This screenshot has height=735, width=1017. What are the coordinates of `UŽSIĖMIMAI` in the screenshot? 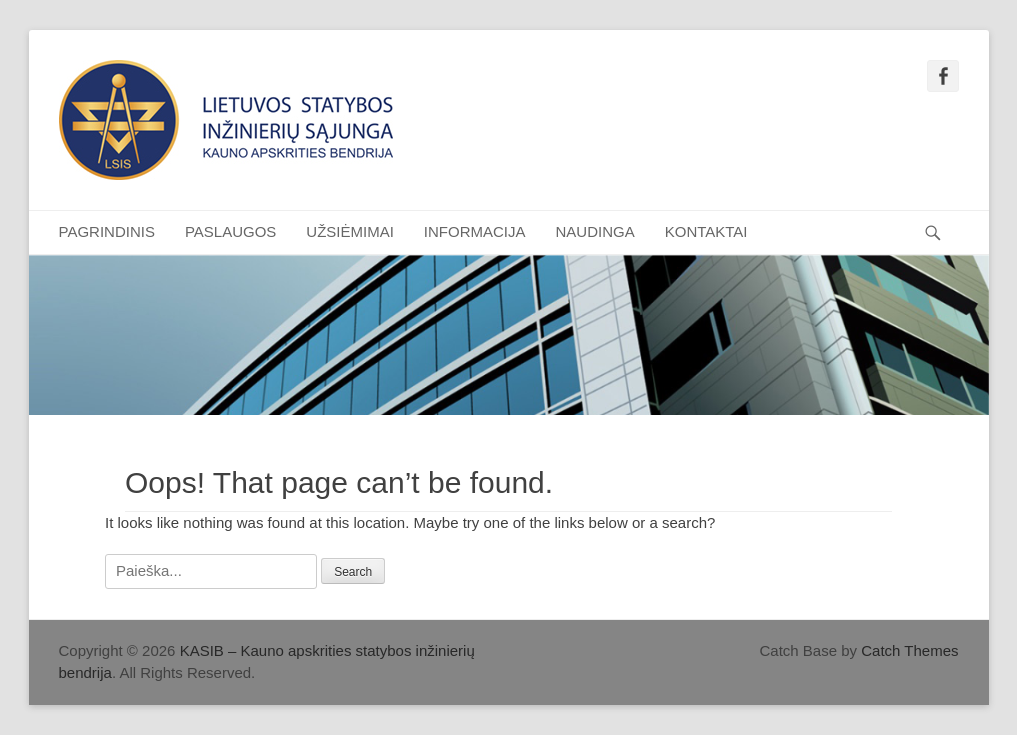 It's located at (350, 231).